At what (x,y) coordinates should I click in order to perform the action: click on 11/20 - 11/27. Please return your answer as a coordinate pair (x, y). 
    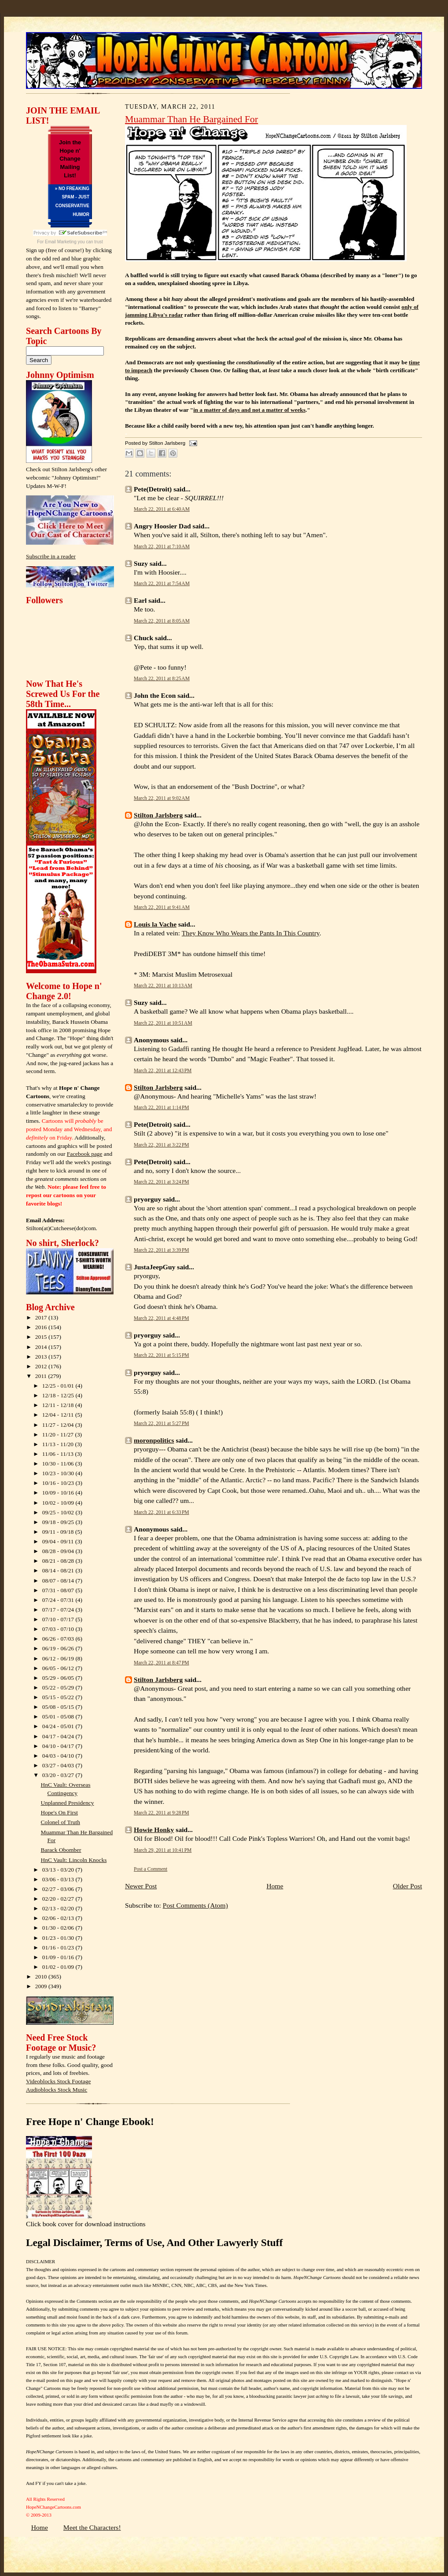
    Looking at the image, I should click on (58, 1434).